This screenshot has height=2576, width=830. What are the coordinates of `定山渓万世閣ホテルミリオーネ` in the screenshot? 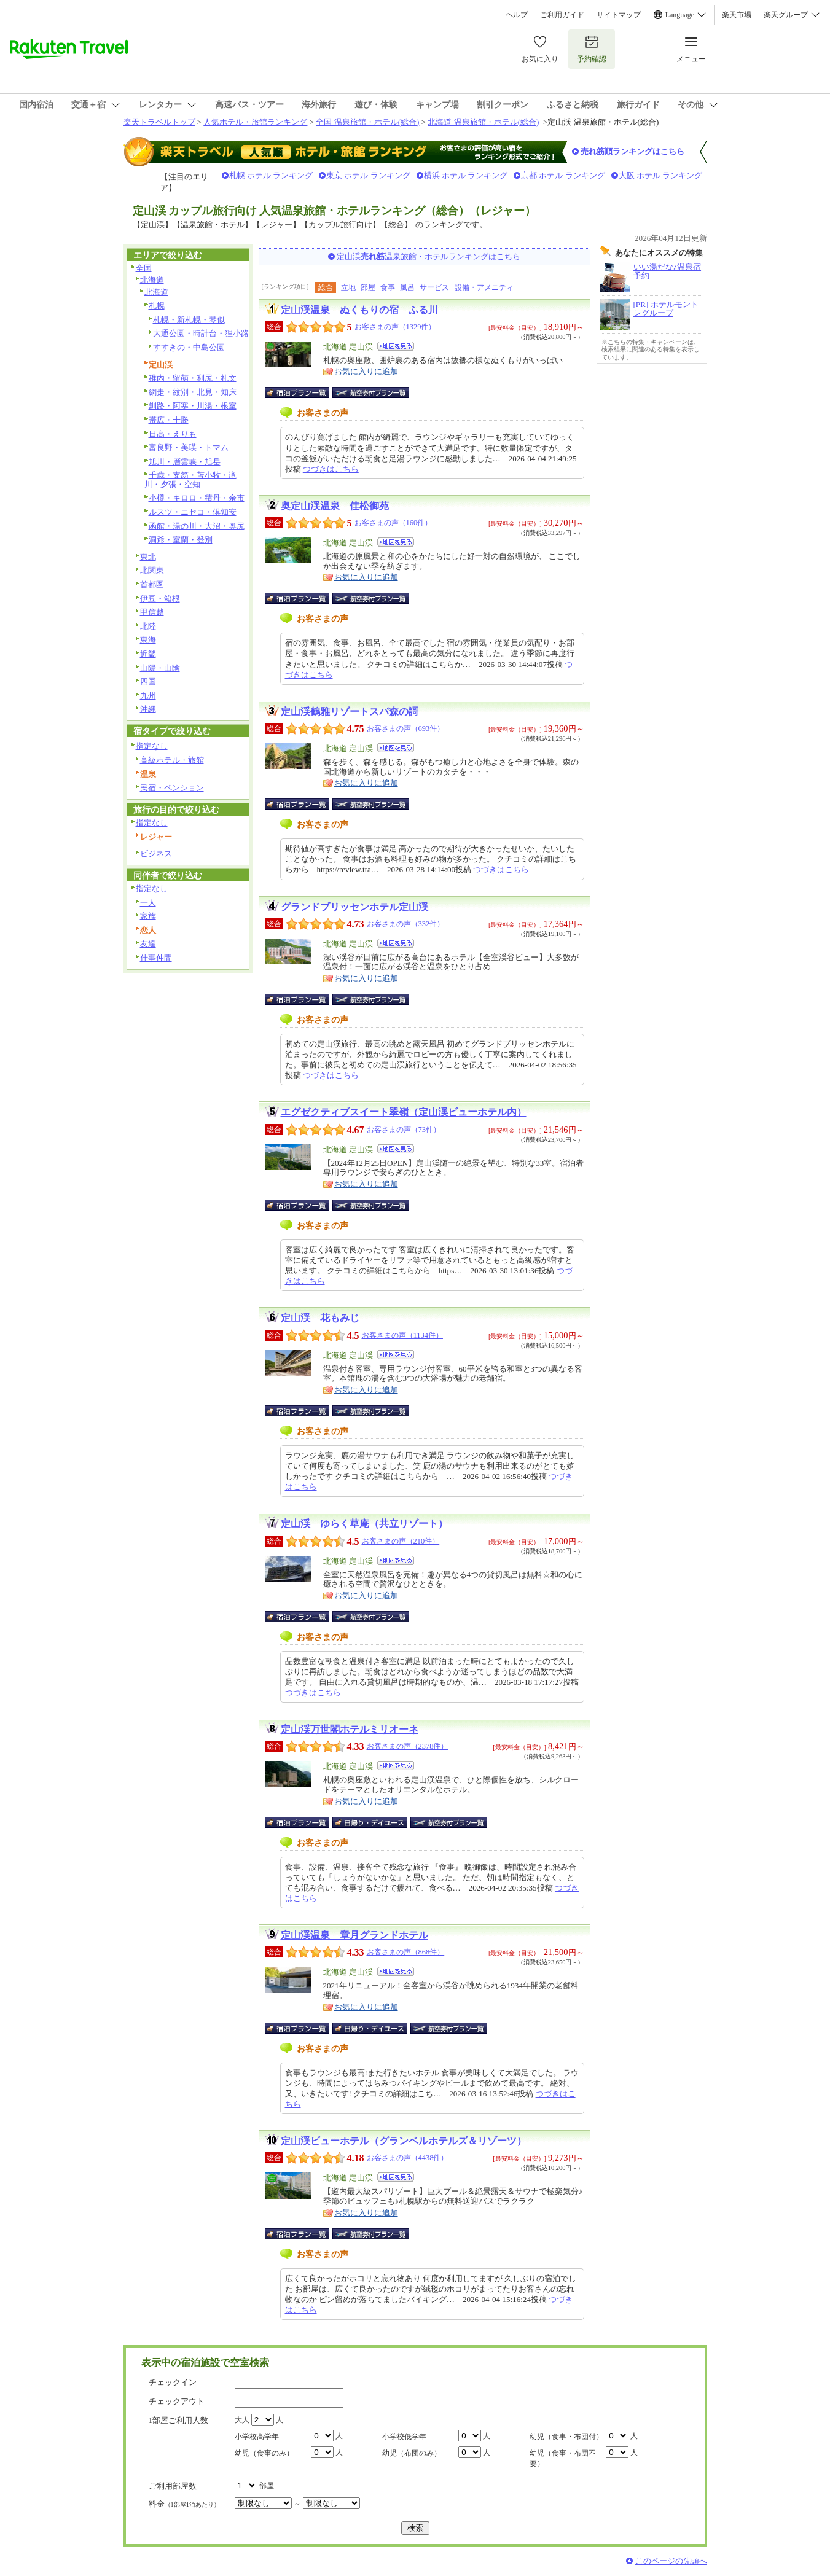 It's located at (349, 1729).